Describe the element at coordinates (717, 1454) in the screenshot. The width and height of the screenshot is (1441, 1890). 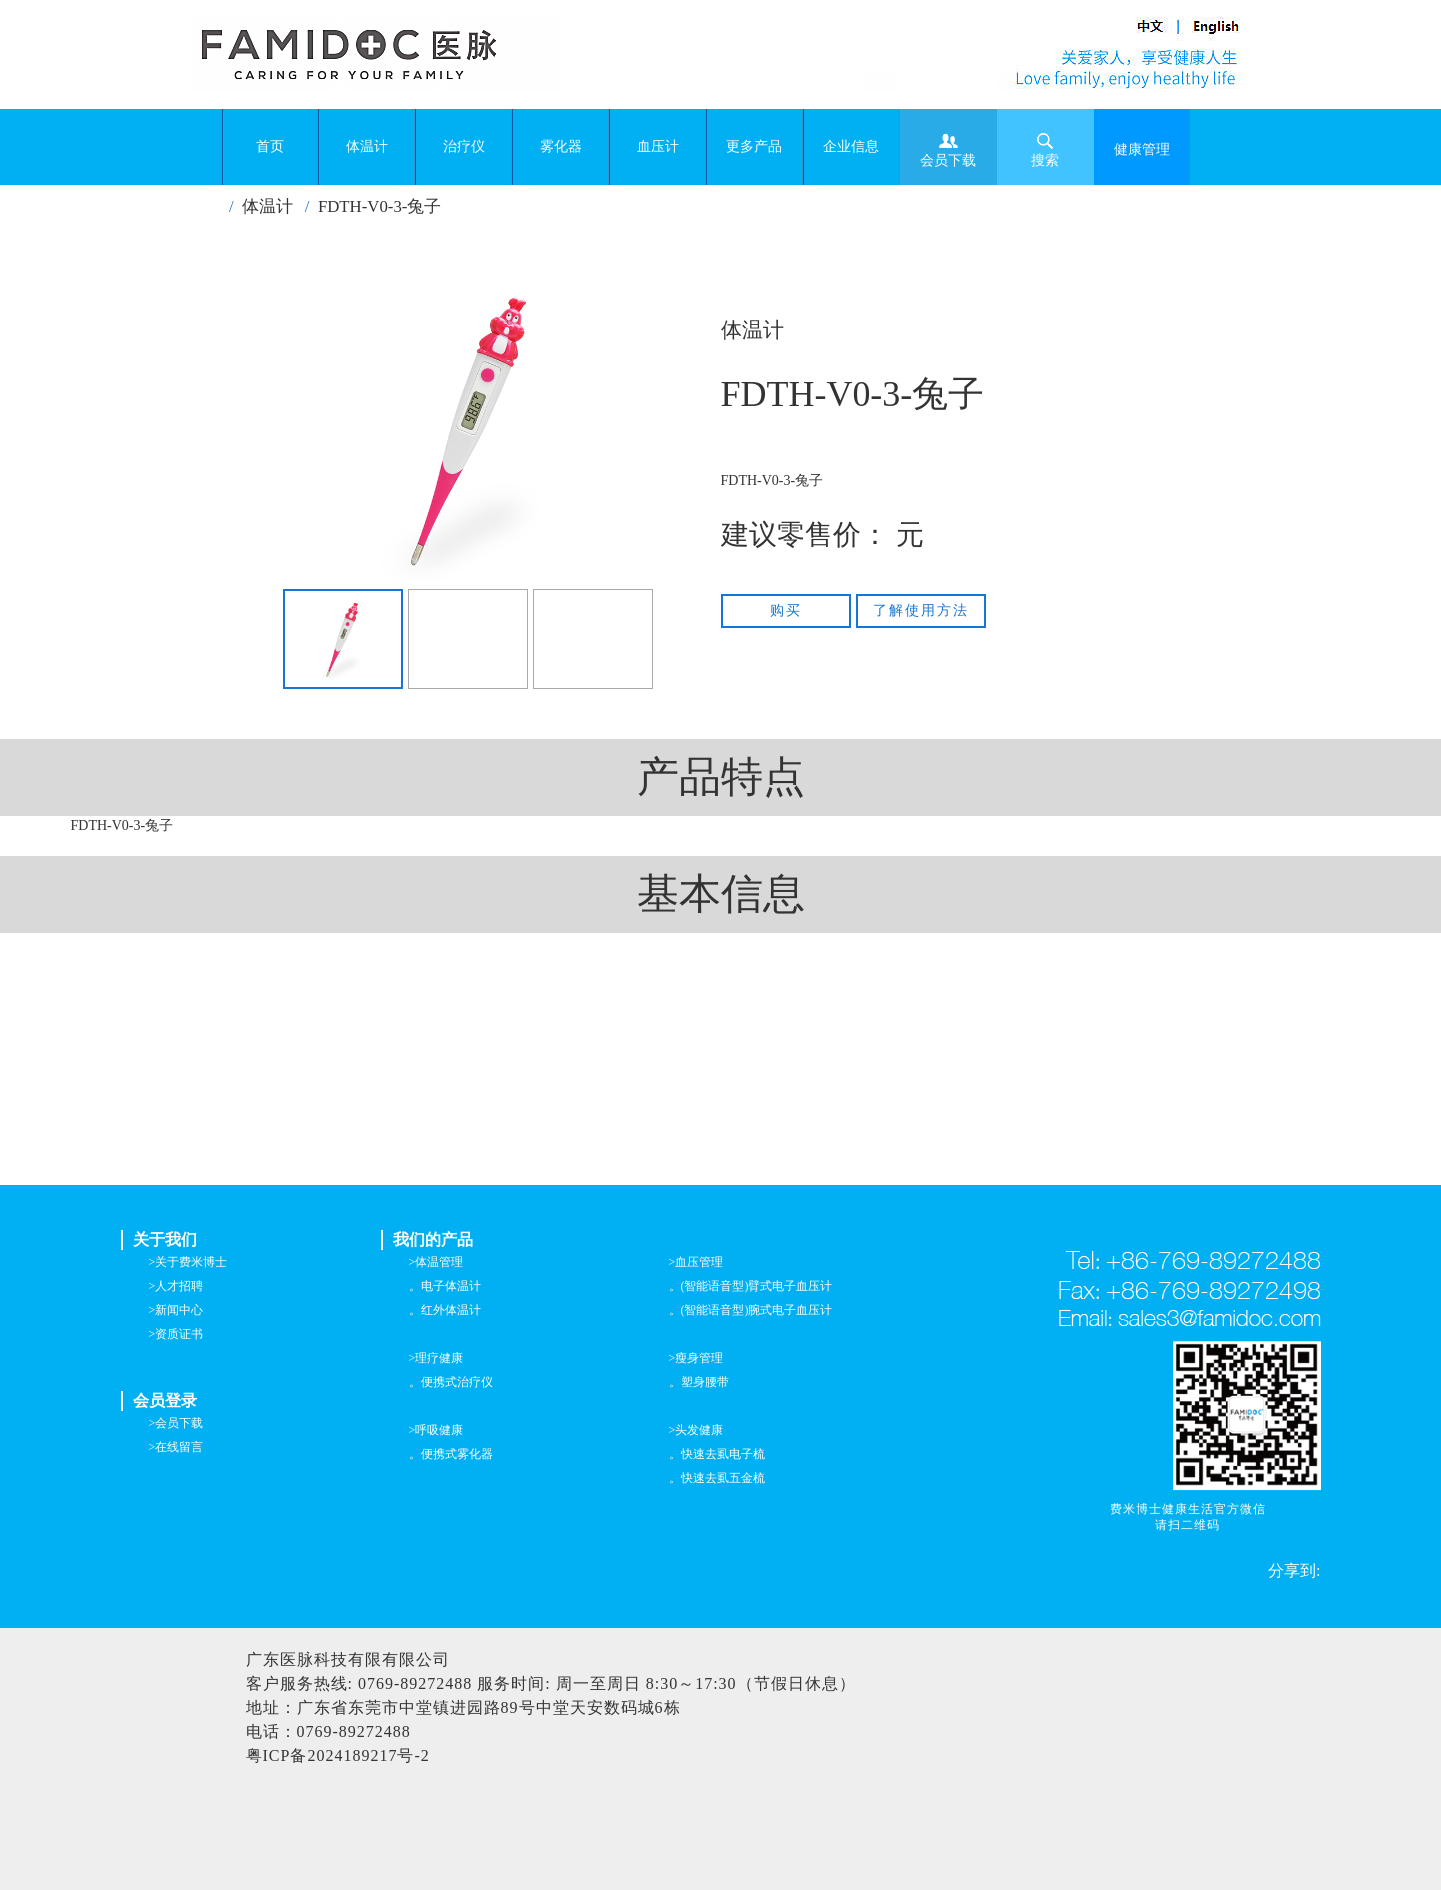
I see `。快速去虱电子梳` at that location.